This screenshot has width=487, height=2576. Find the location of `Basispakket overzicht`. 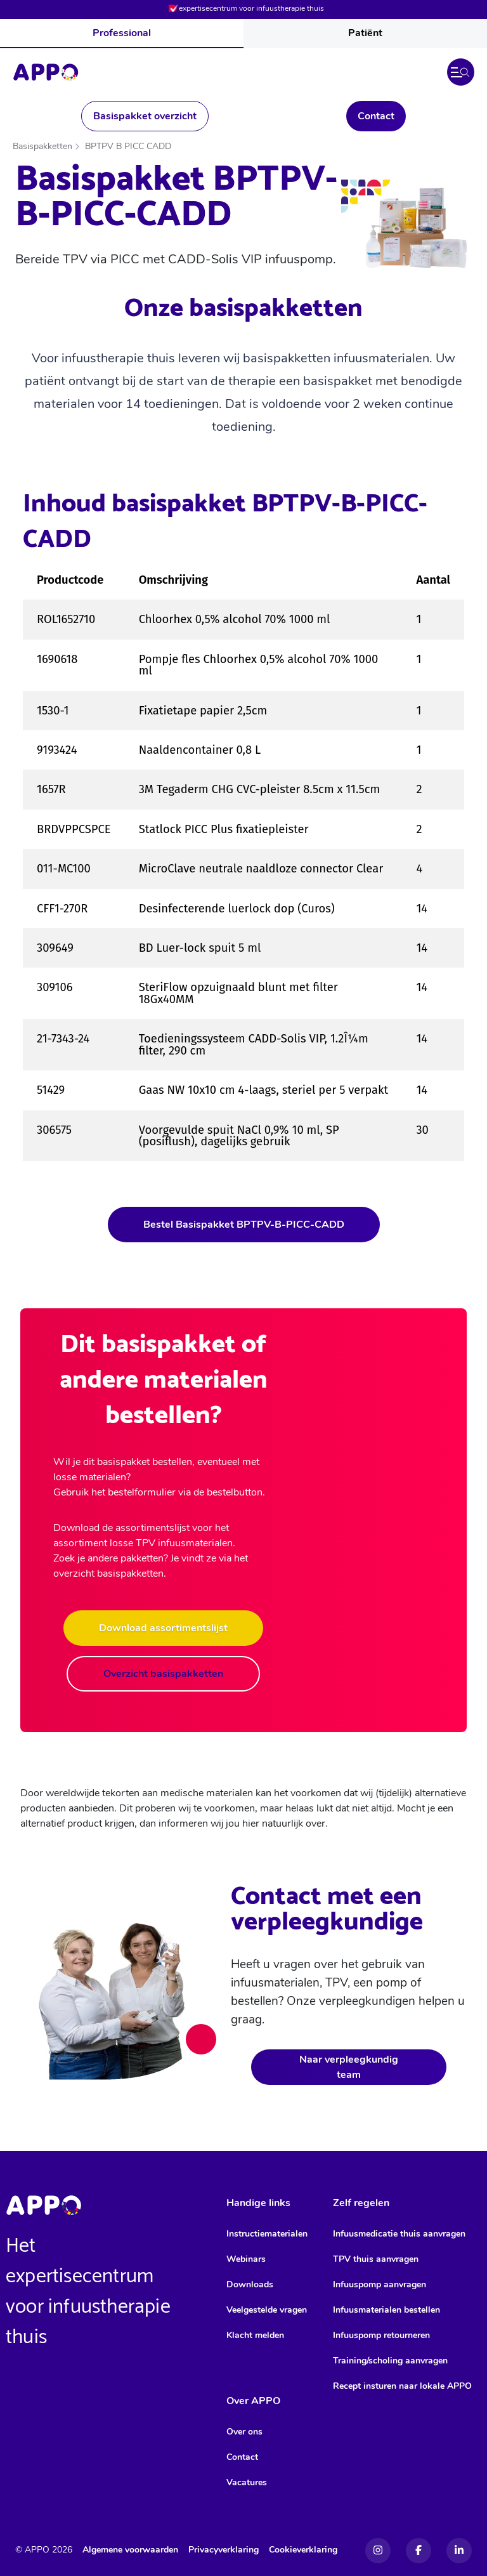

Basispakket overzicht is located at coordinates (145, 116).